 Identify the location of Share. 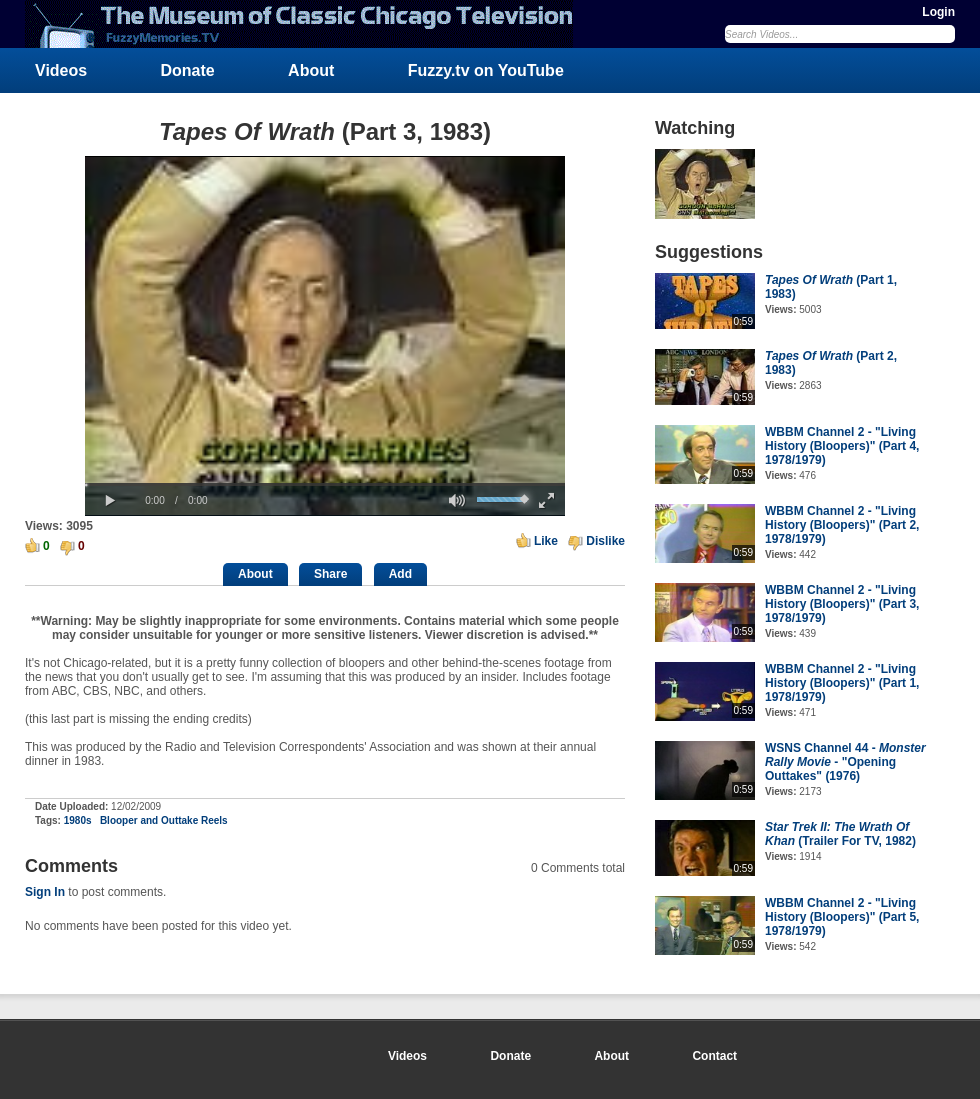
(330, 574).